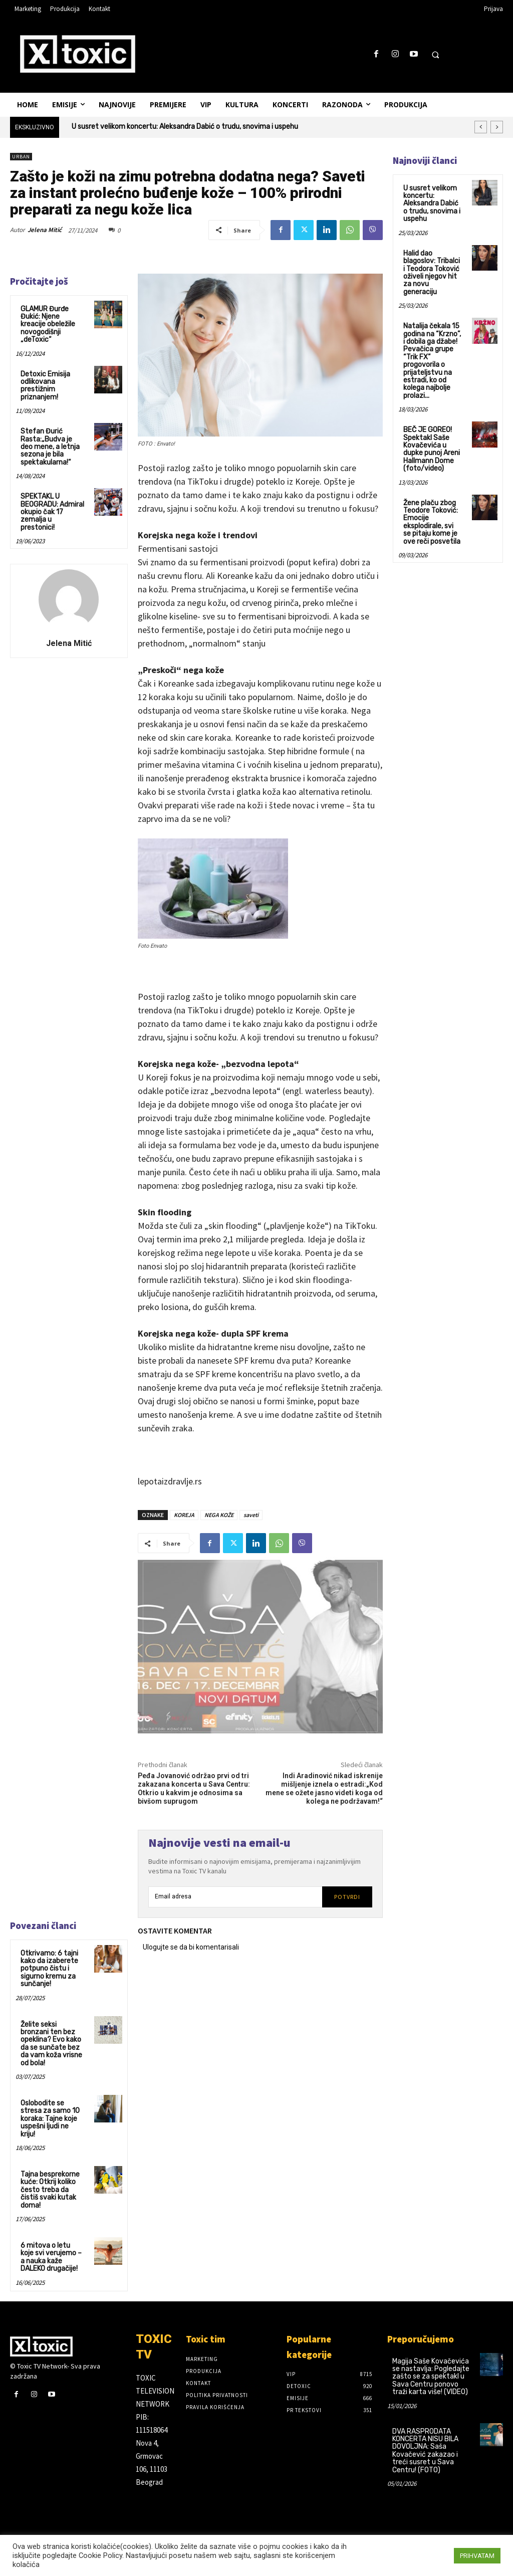 The image size is (513, 2576). I want to click on NEGA KOŽE, so click(218, 1515).